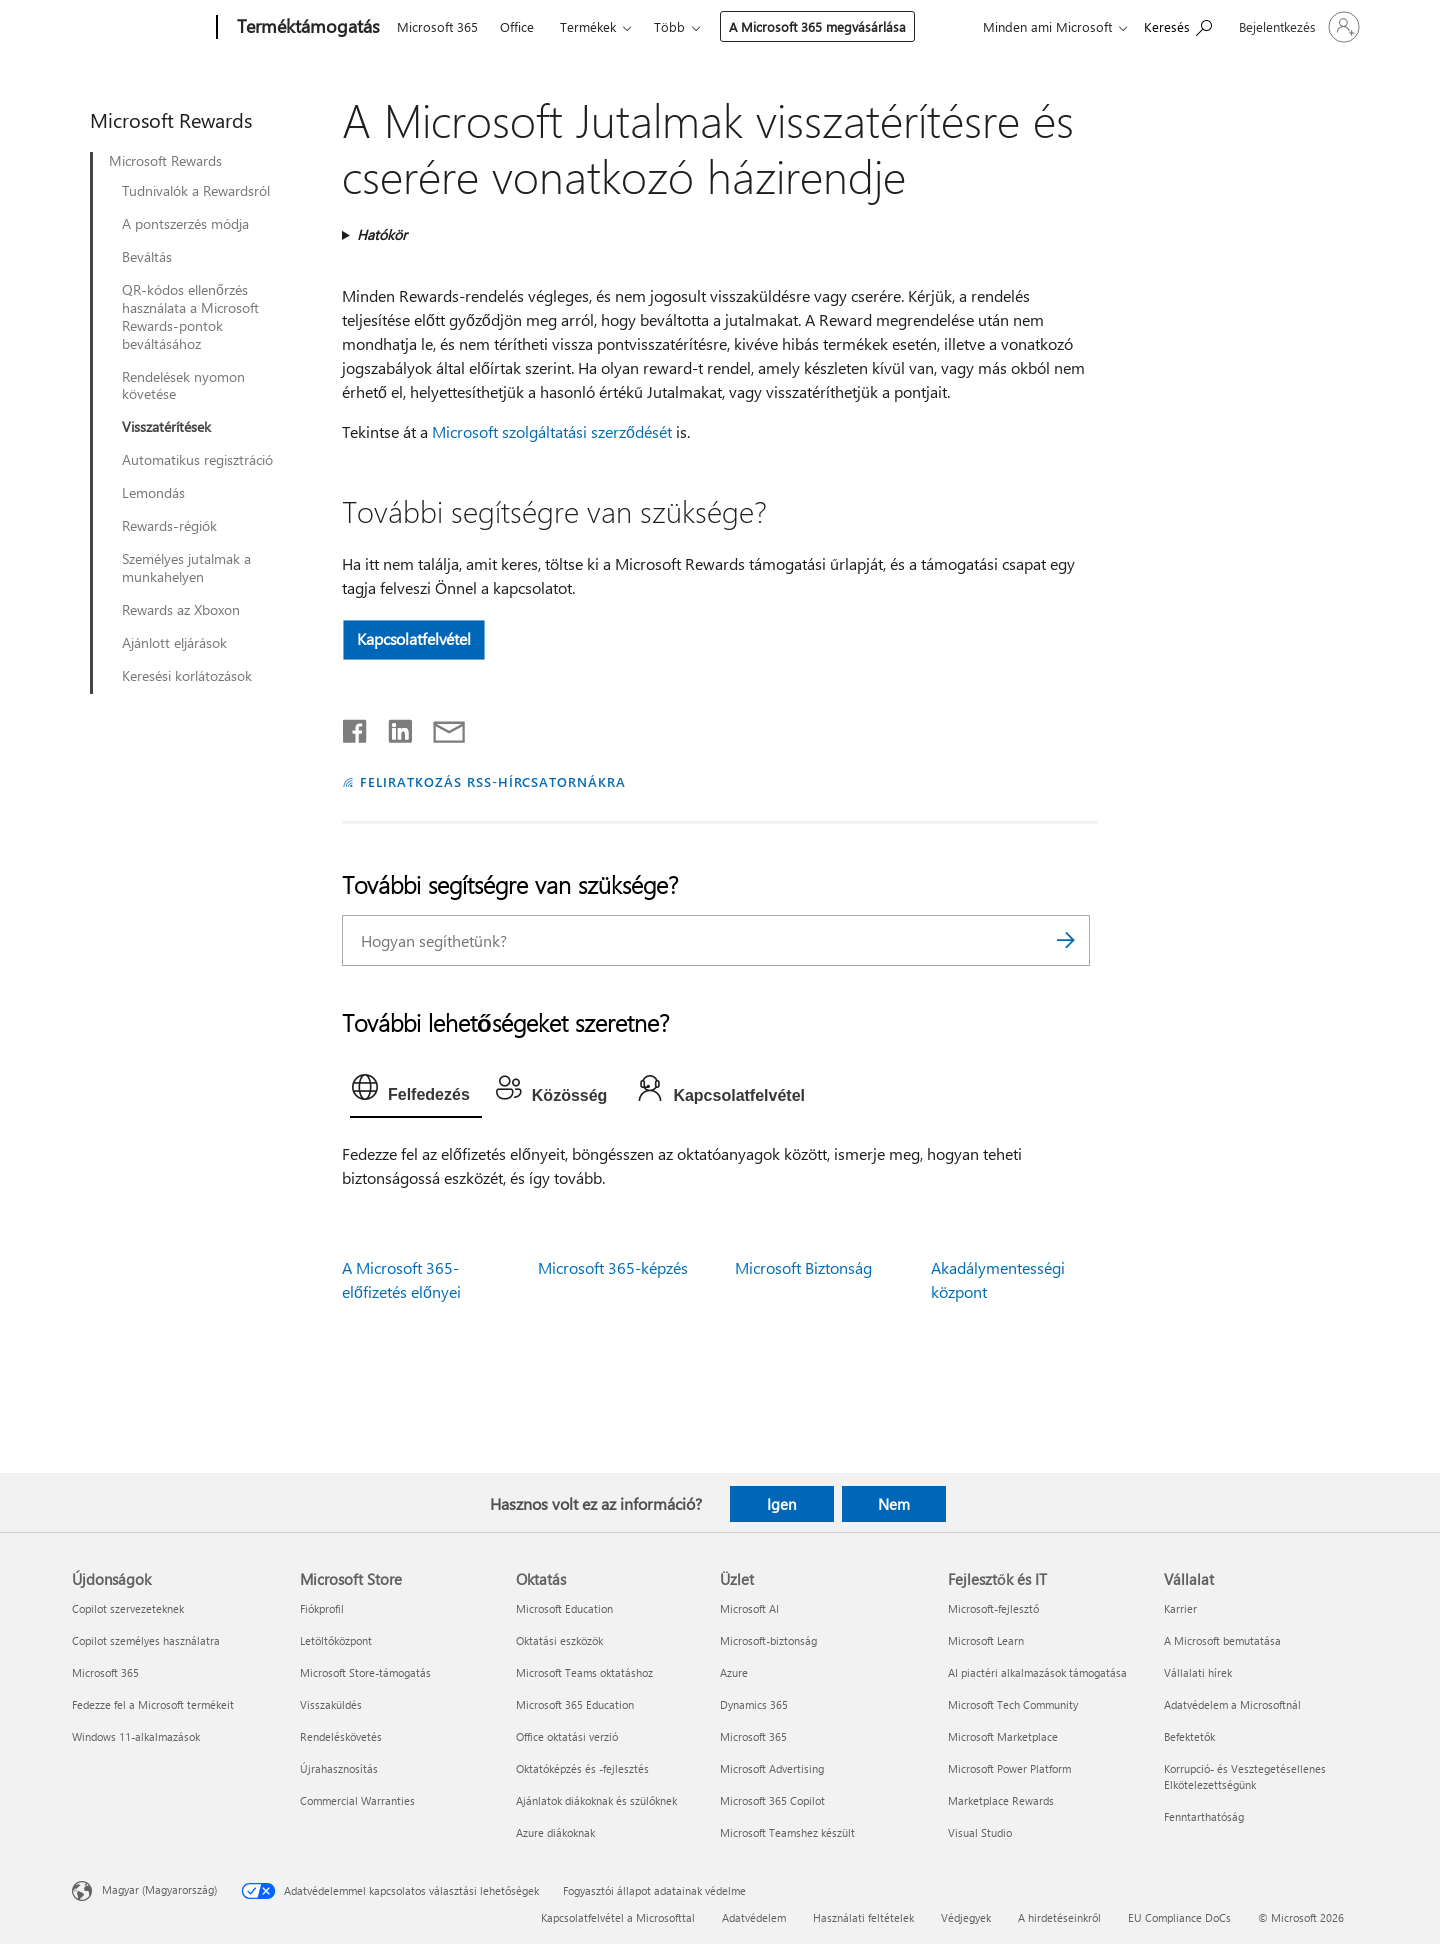  What do you see at coordinates (1232, 1704) in the screenshot?
I see `Adatvédelem a Microsoftnál [Adatvédelem a Microsoftnál Vállalat]` at bounding box center [1232, 1704].